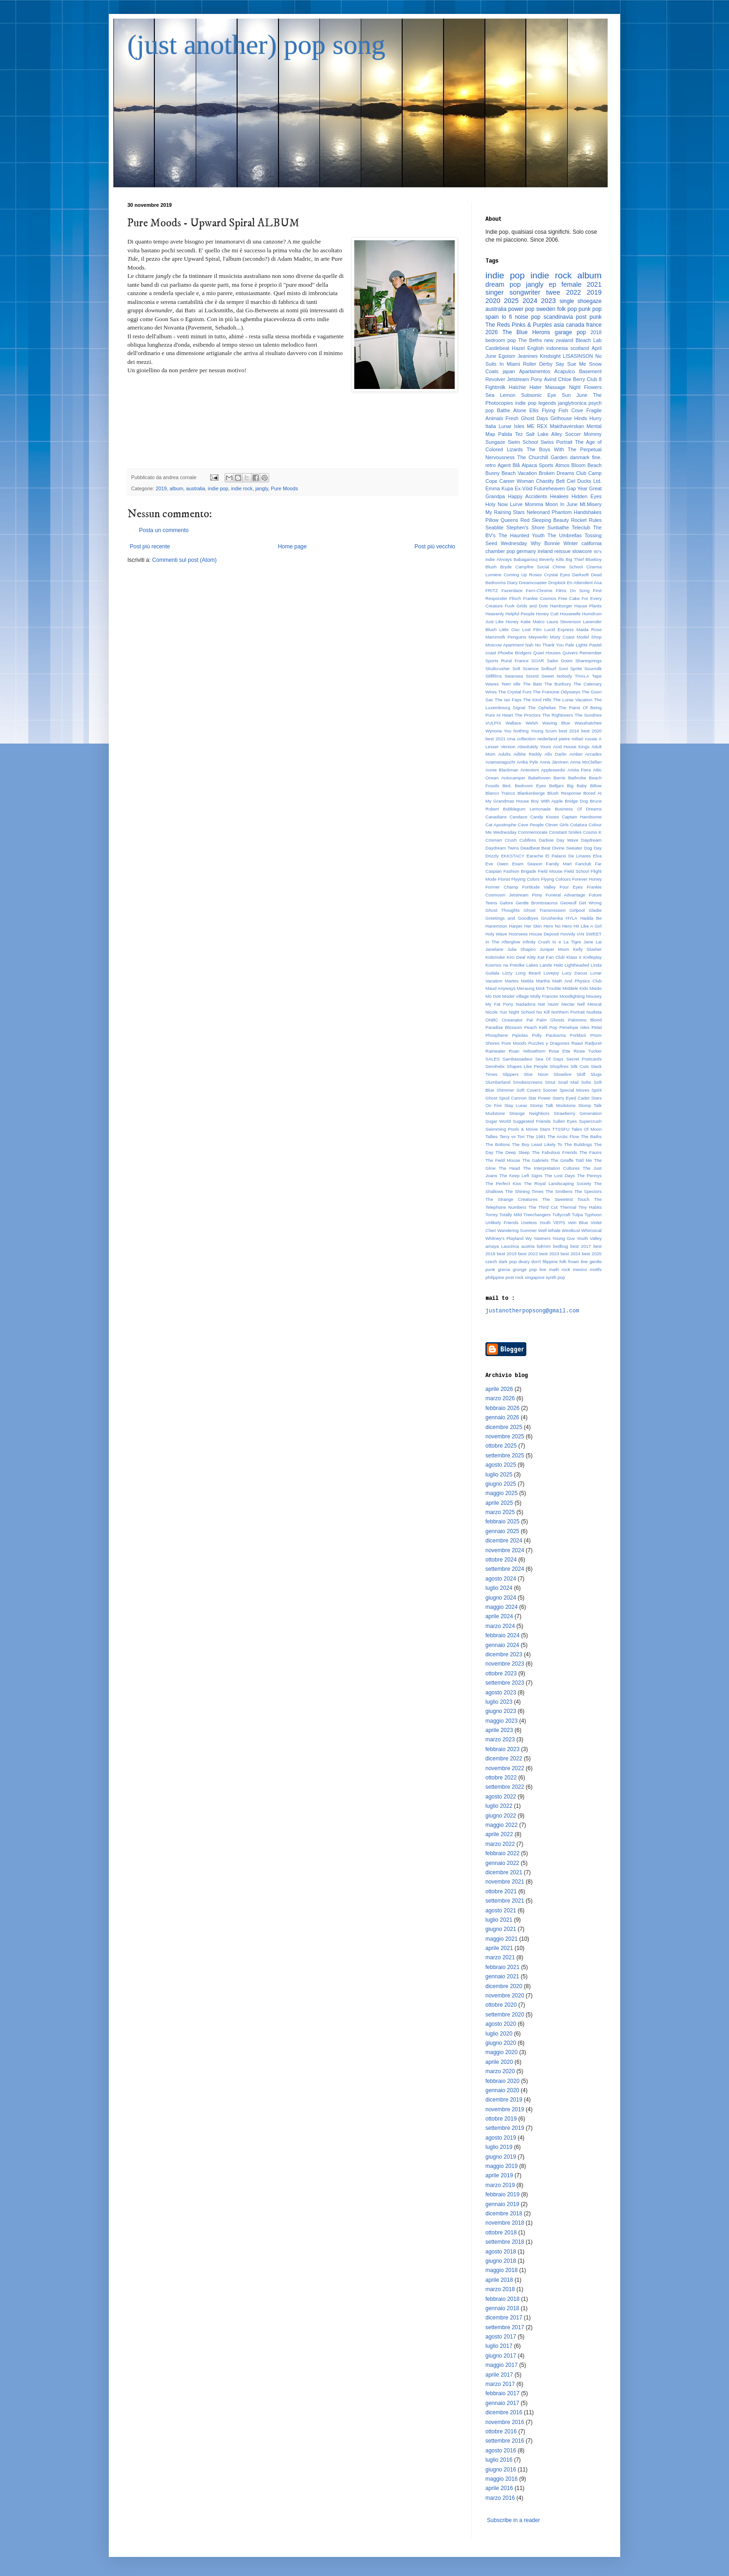  What do you see at coordinates (496, 1012) in the screenshot?
I see `Nicole Yun` at bounding box center [496, 1012].